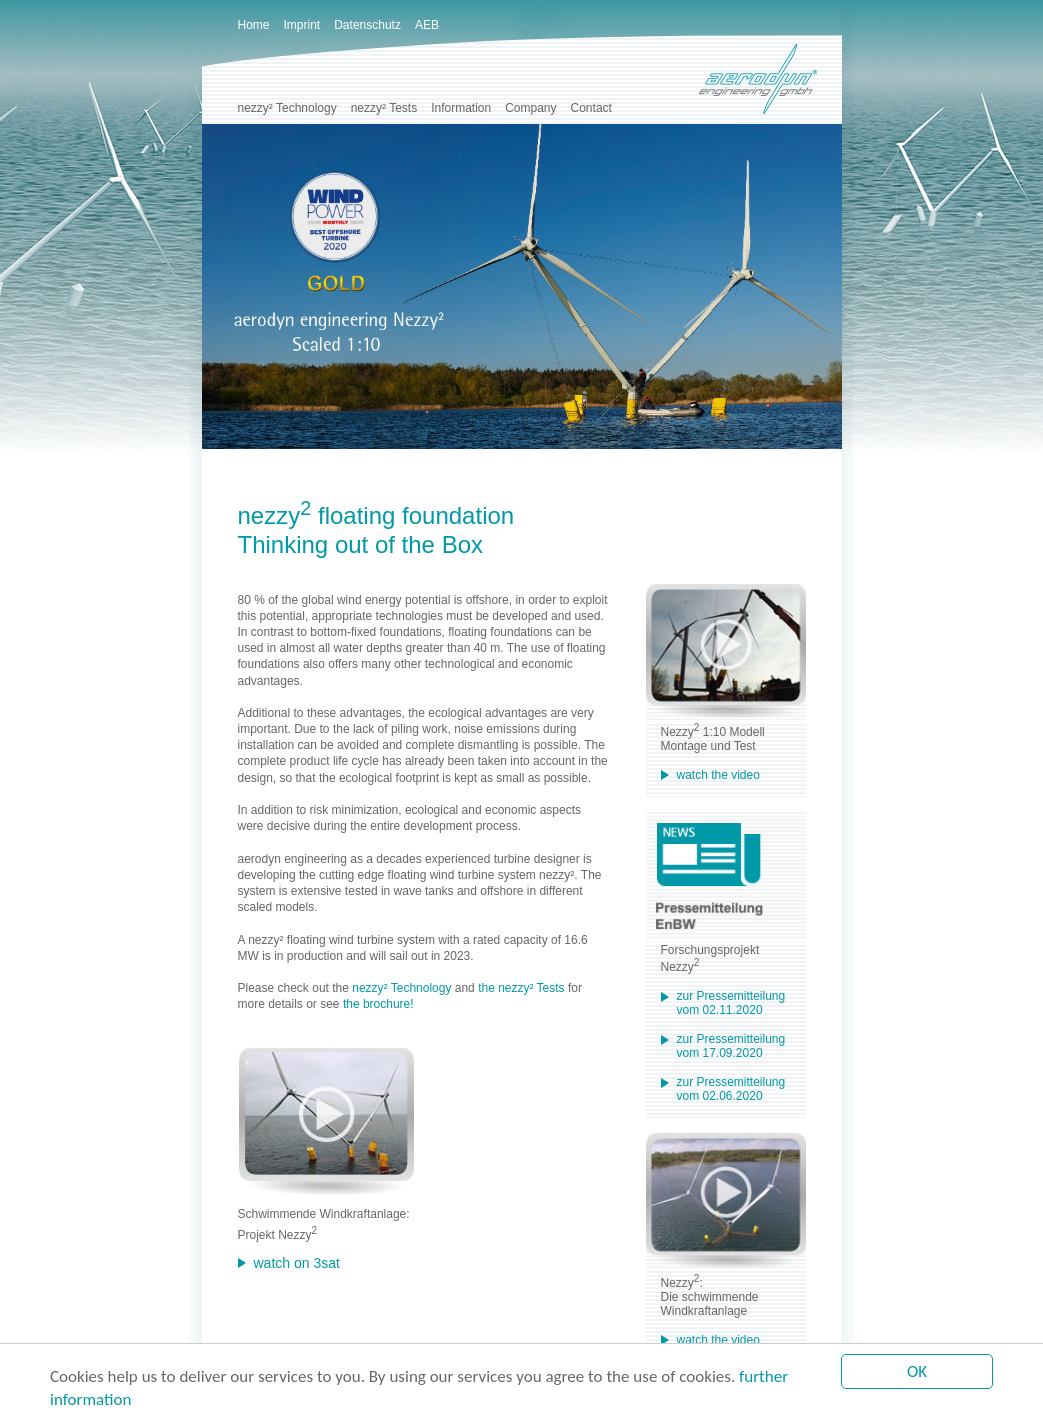 The image size is (1043, 1422). What do you see at coordinates (731, 1089) in the screenshot?
I see `zur Pressemitteilung vom 02.06.2020` at bounding box center [731, 1089].